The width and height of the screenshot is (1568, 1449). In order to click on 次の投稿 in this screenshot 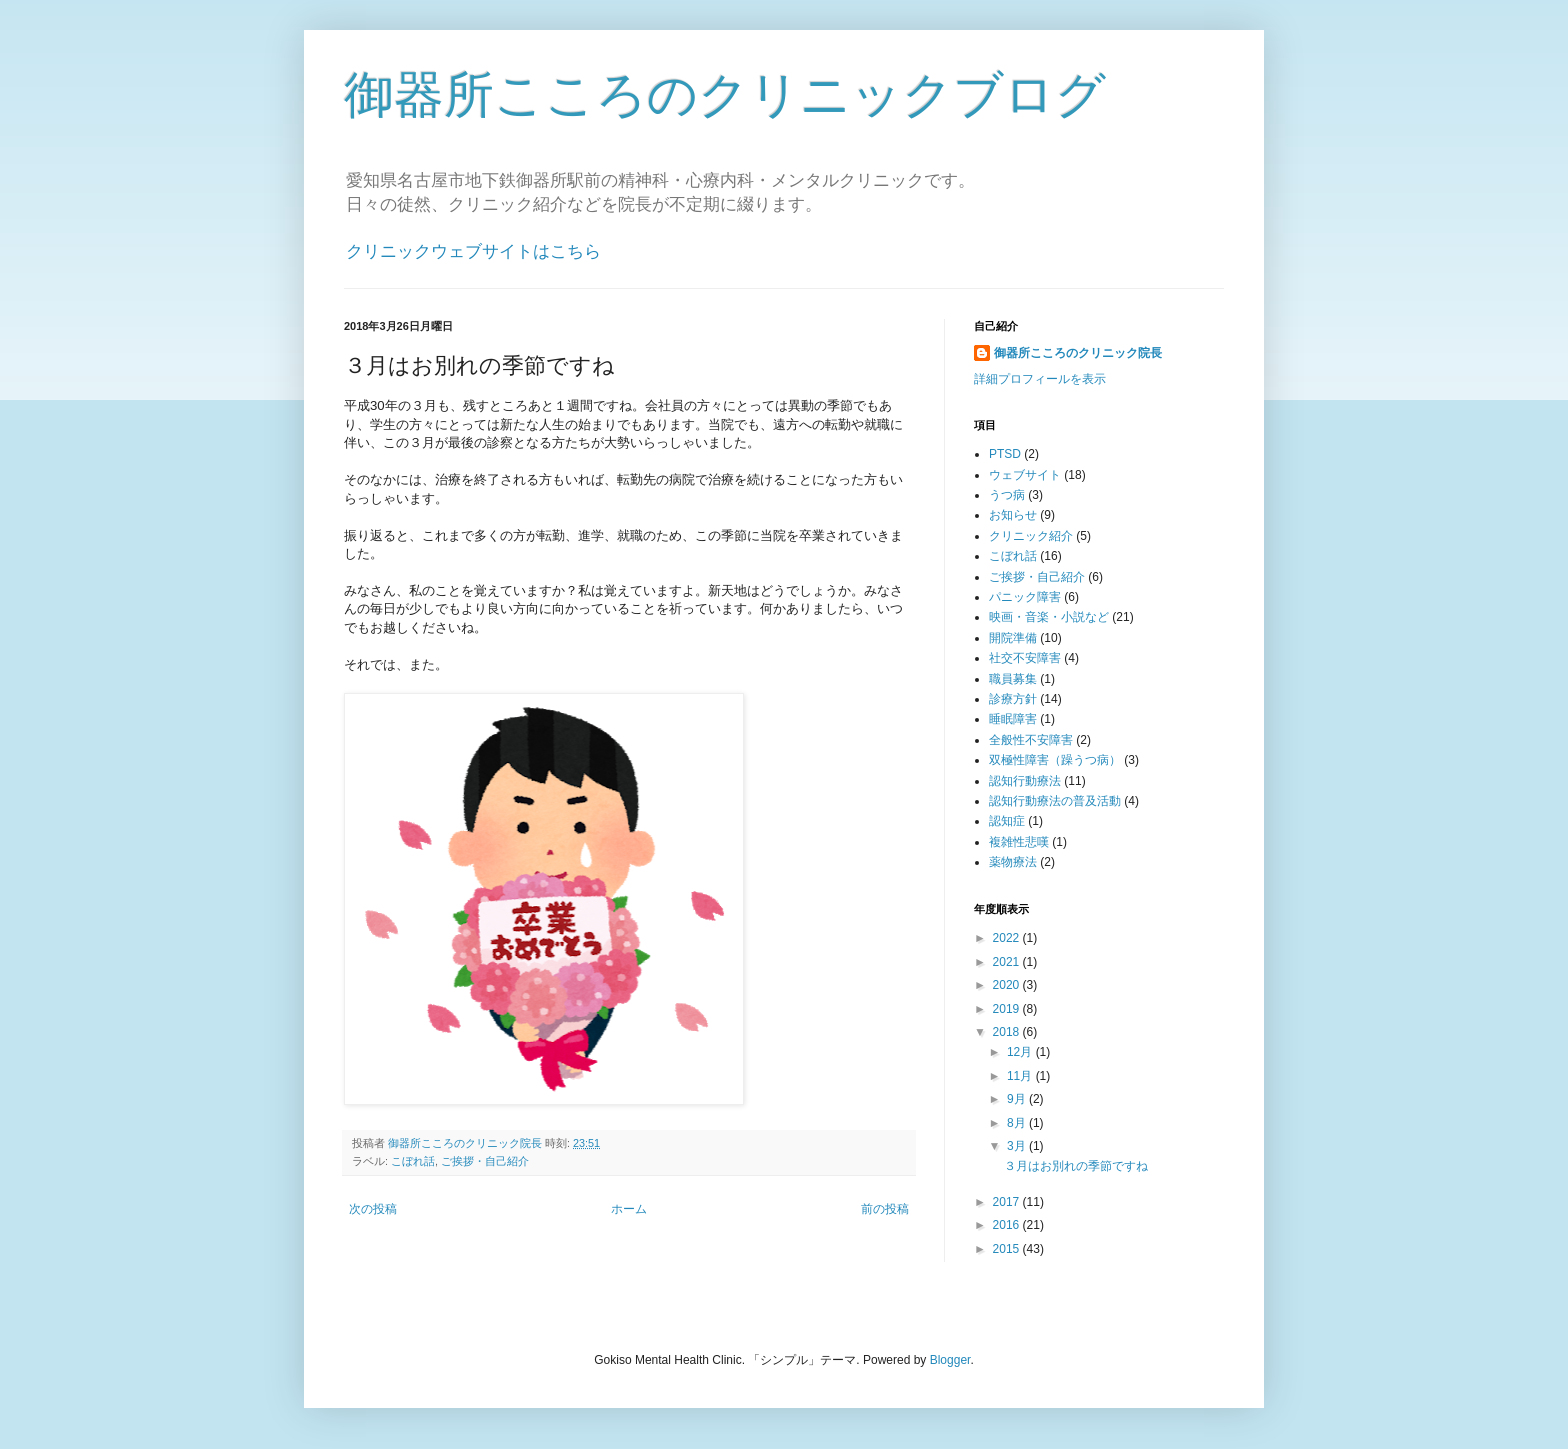, I will do `click(373, 1209)`.